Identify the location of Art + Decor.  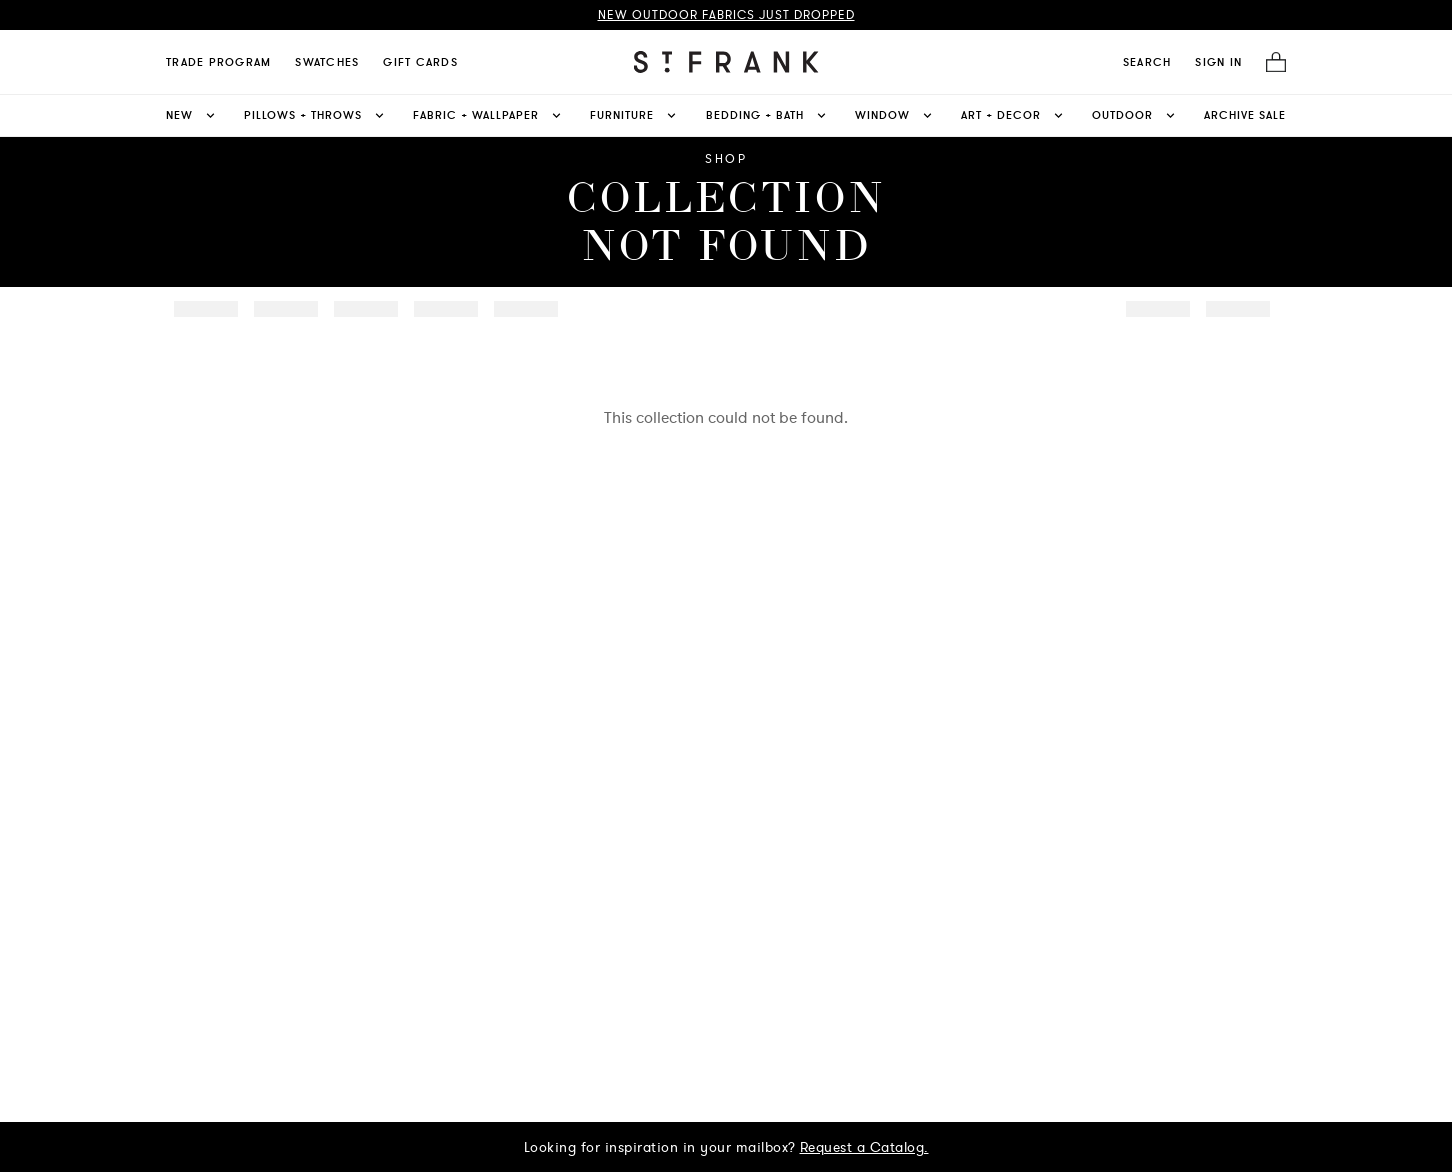
(1013, 115).